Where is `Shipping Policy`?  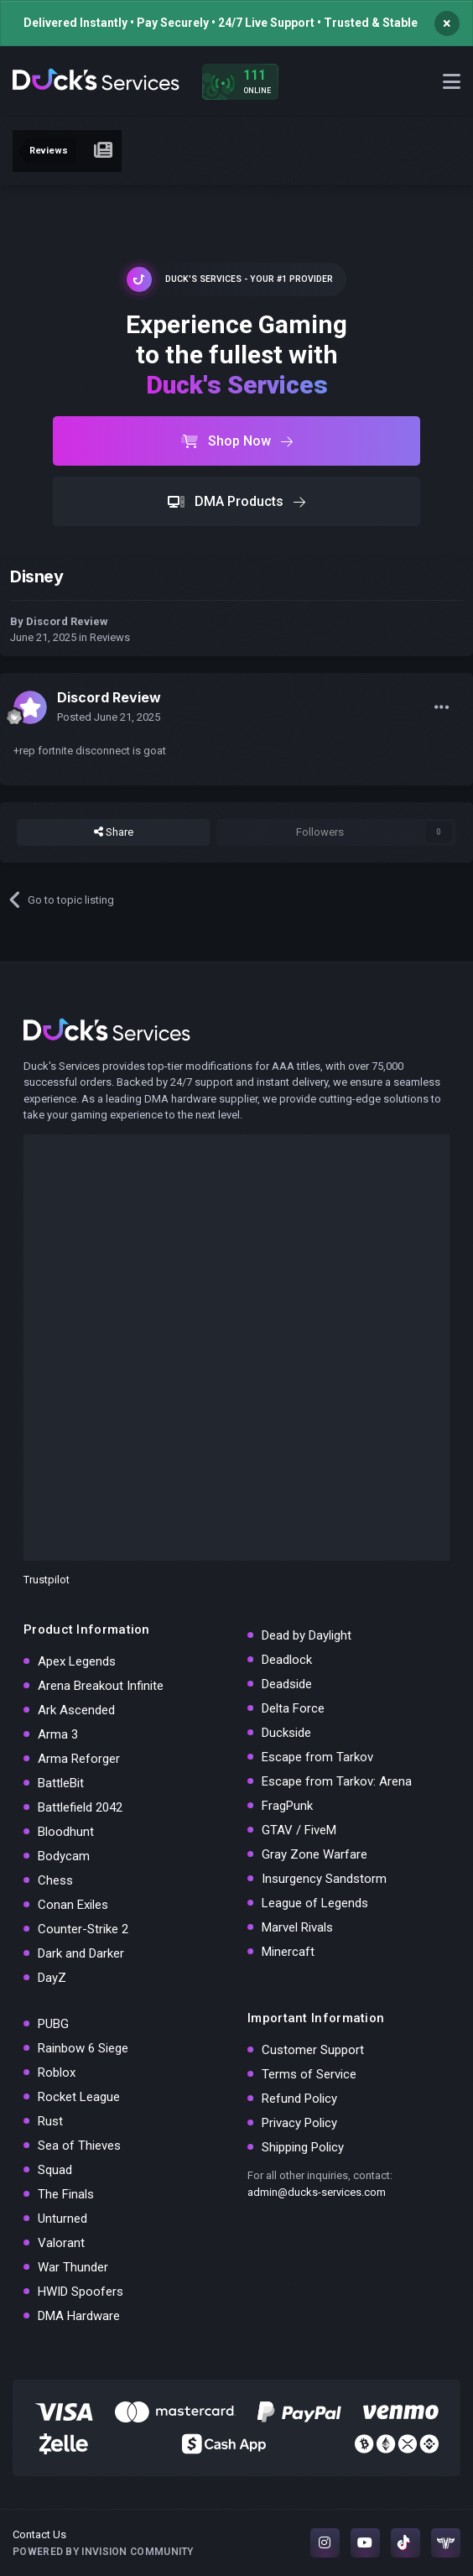
Shipping Policy is located at coordinates (303, 2147).